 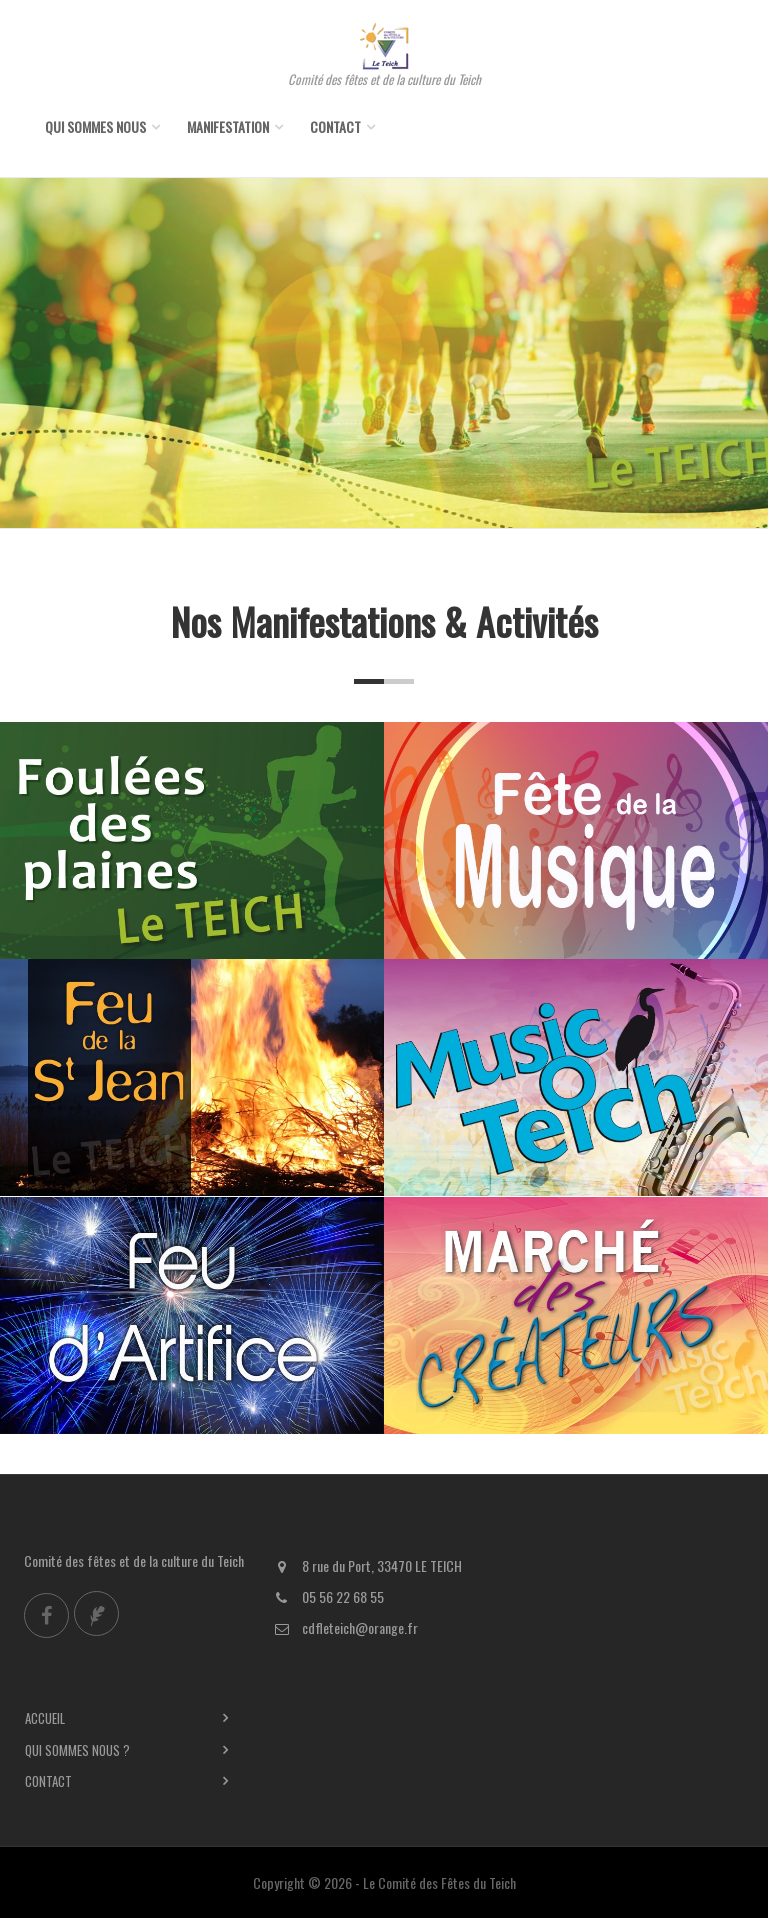 What do you see at coordinates (45, 1718) in the screenshot?
I see `Accueil` at bounding box center [45, 1718].